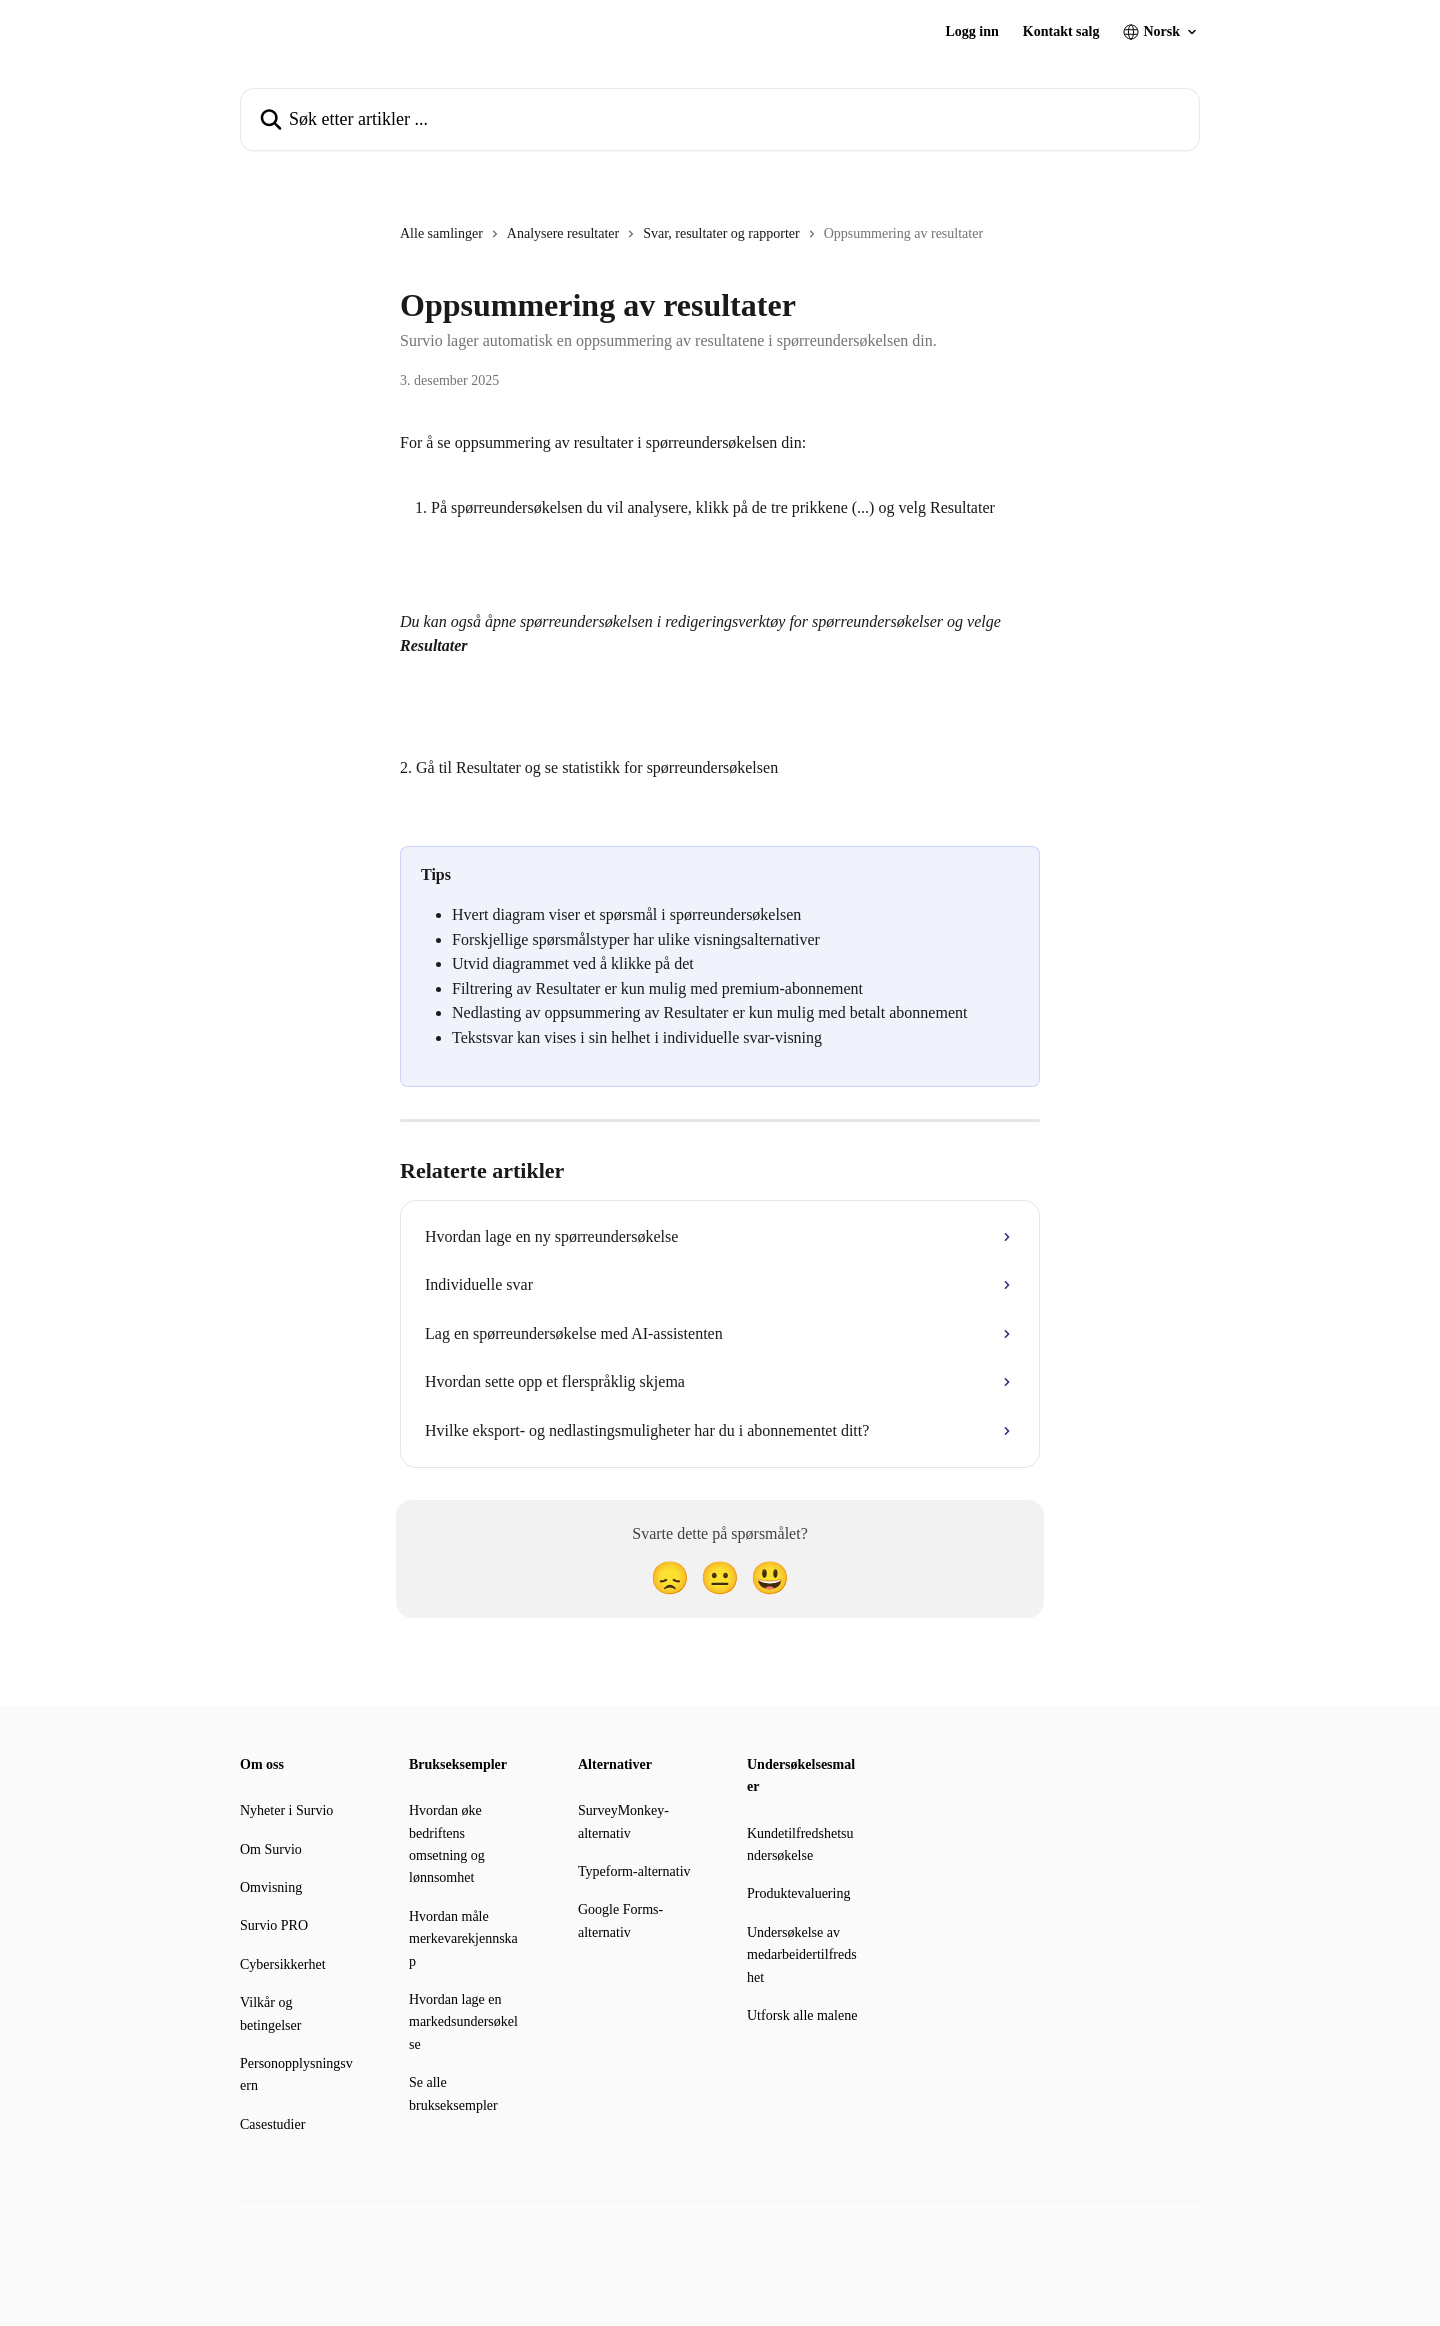 This screenshot has height=2326, width=1440. I want to click on Utforsk alle malene, so click(802, 2015).